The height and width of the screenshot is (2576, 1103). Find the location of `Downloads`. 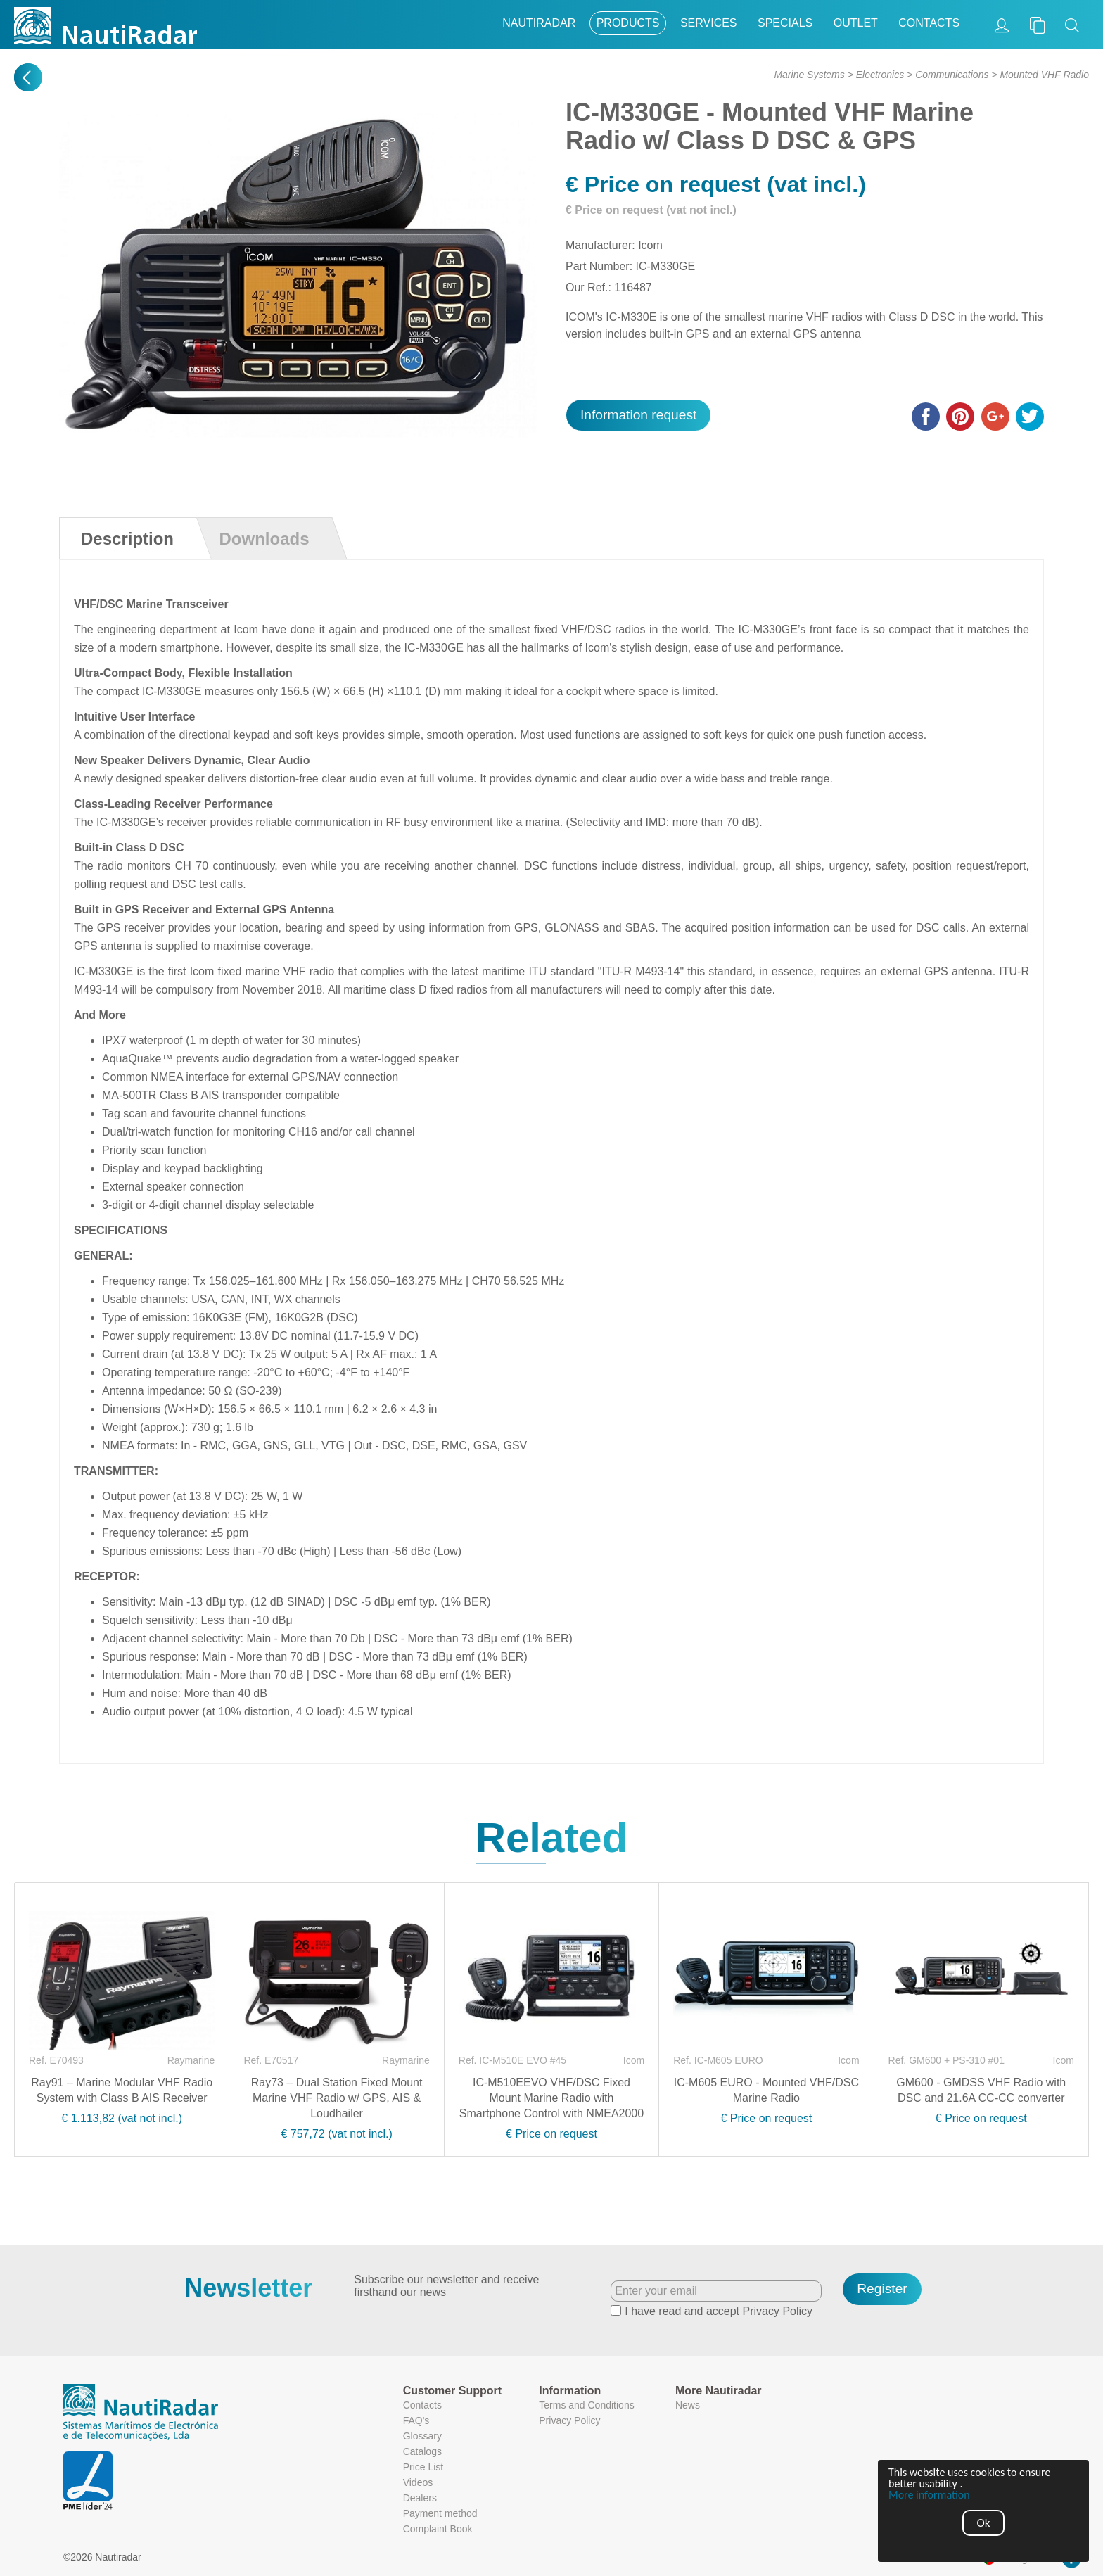

Downloads is located at coordinates (264, 538).